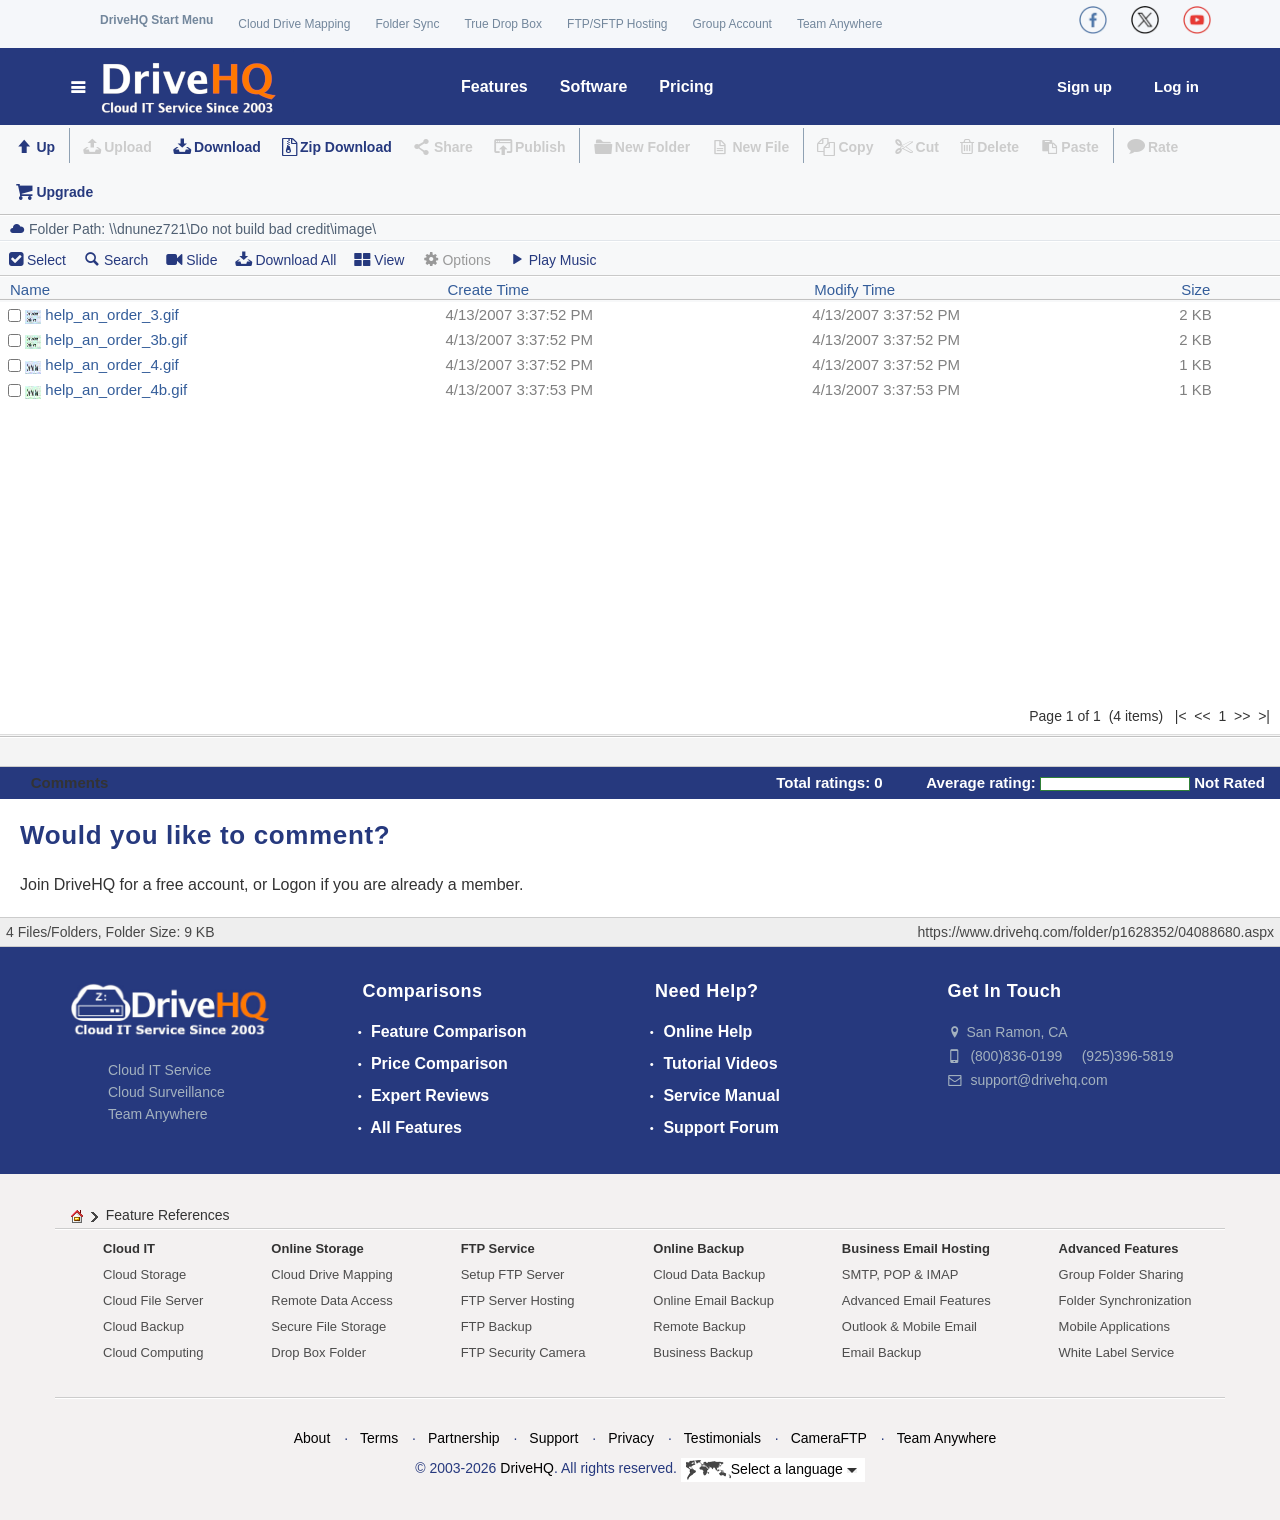 The width and height of the screenshot is (1280, 1520). Describe the element at coordinates (523, 1352) in the screenshot. I see `FTP Security Camera` at that location.